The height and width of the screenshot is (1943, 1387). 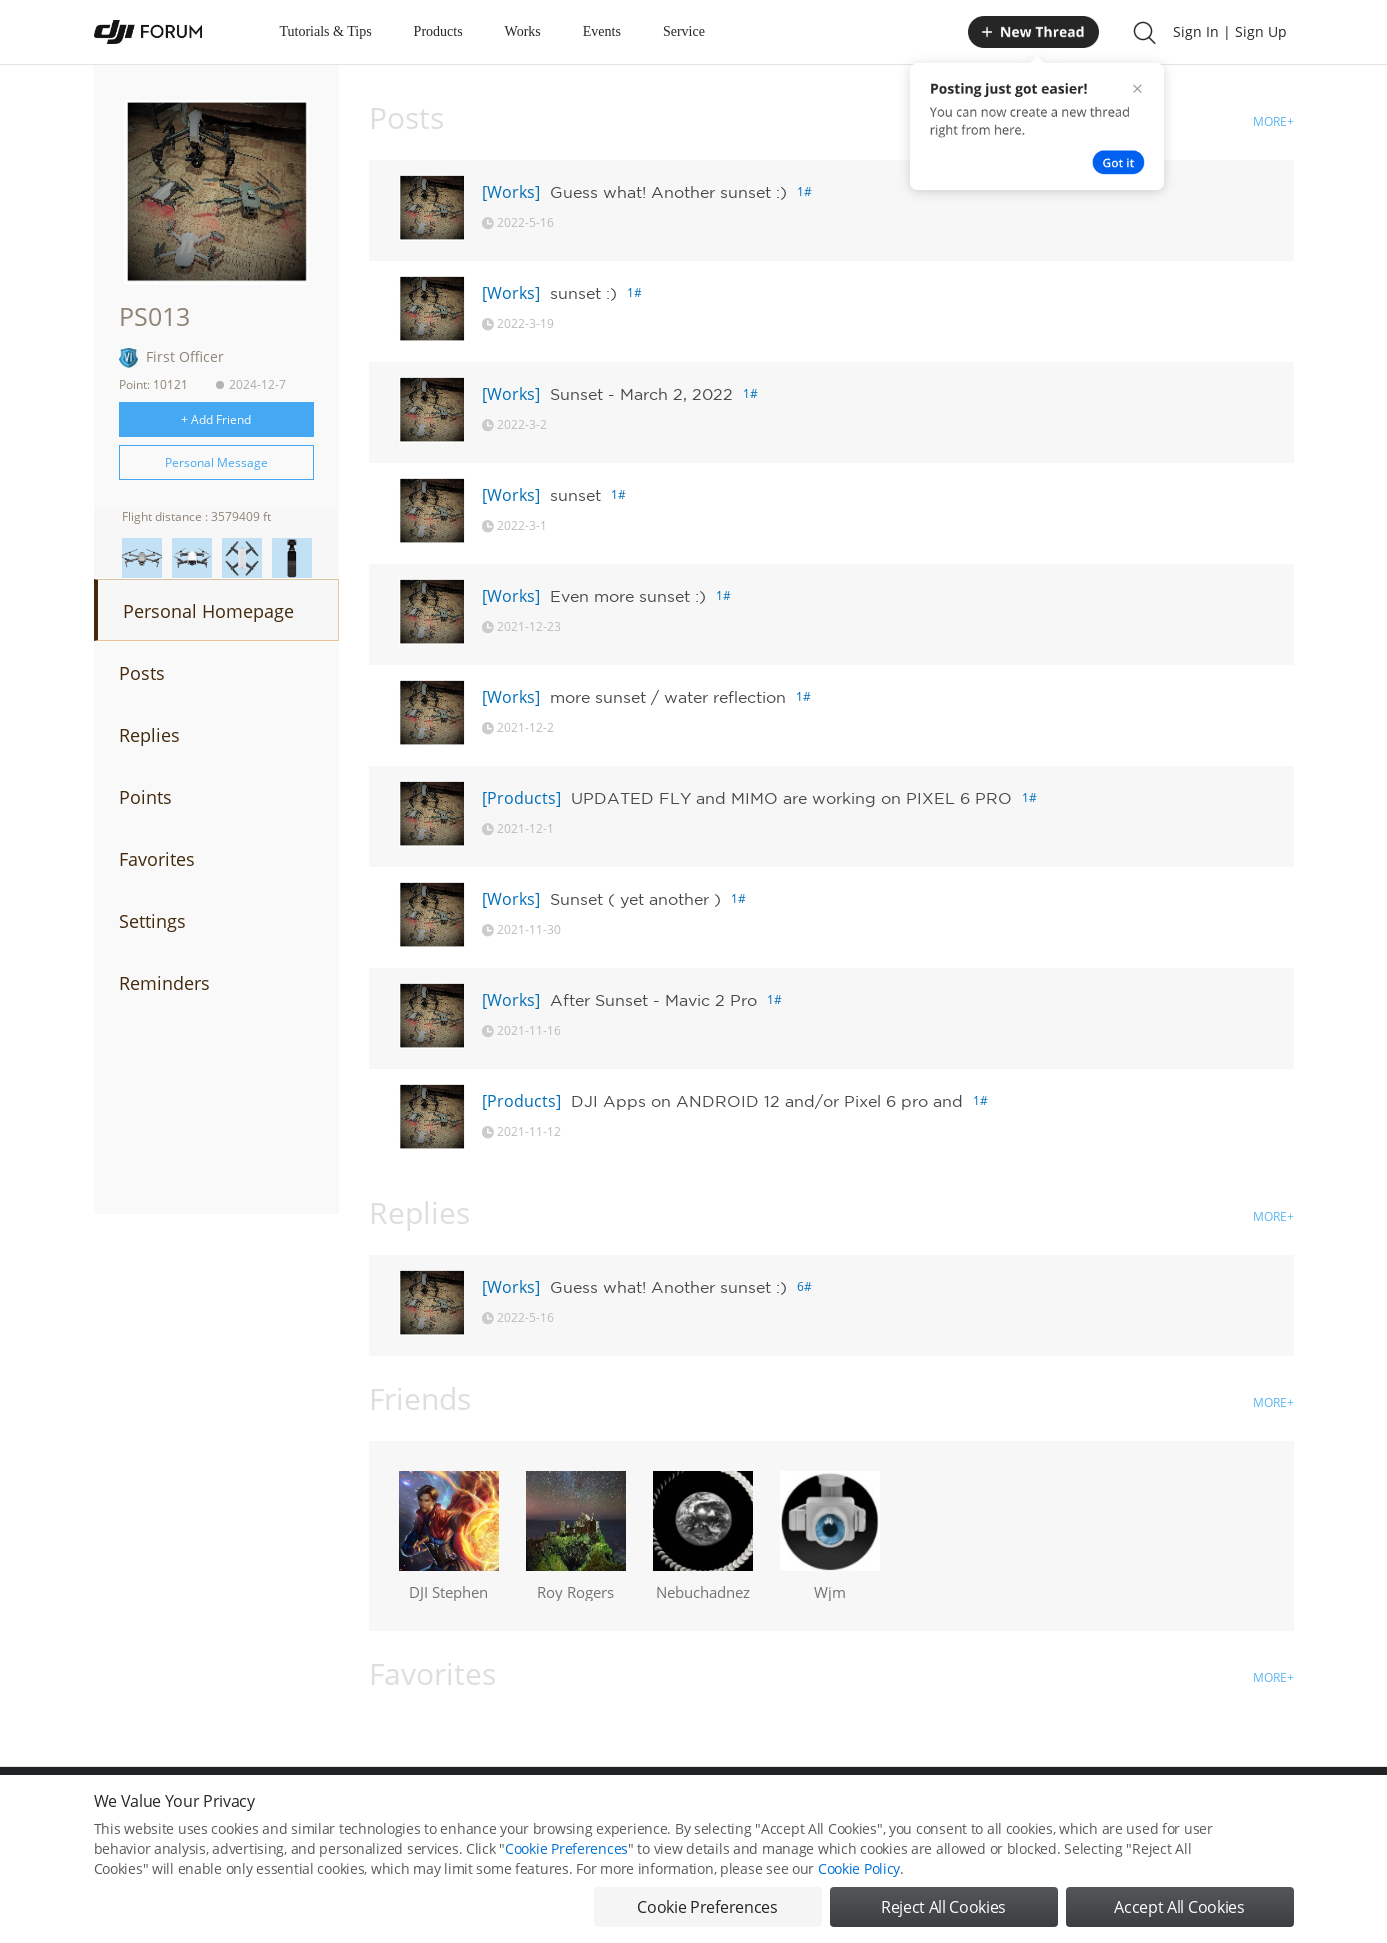 I want to click on Works, so click(x=523, y=31).